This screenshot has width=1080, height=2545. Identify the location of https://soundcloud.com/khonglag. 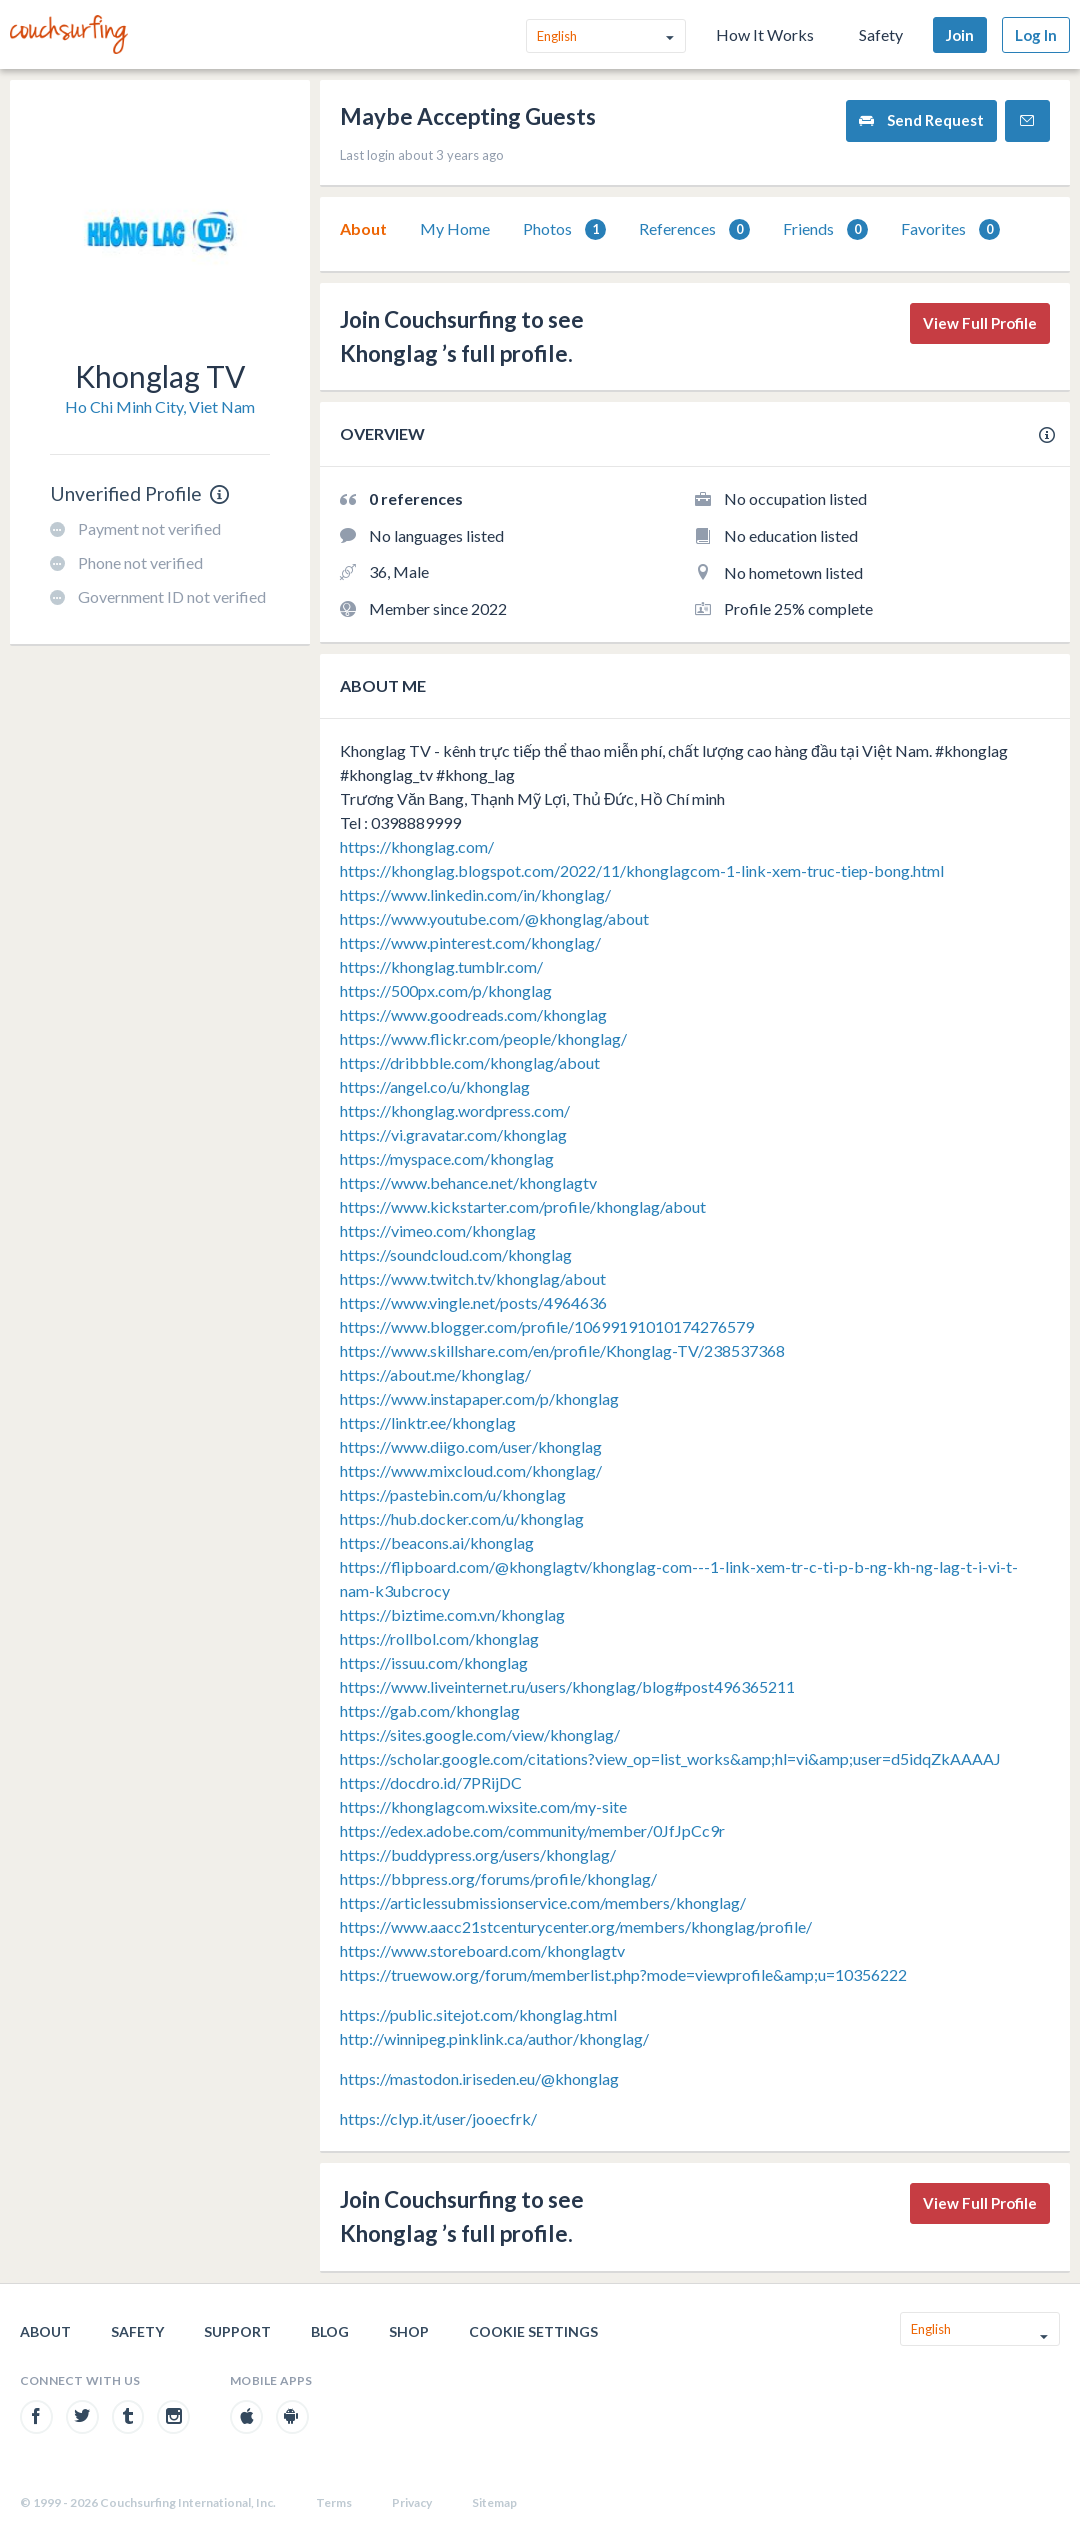
(456, 1254).